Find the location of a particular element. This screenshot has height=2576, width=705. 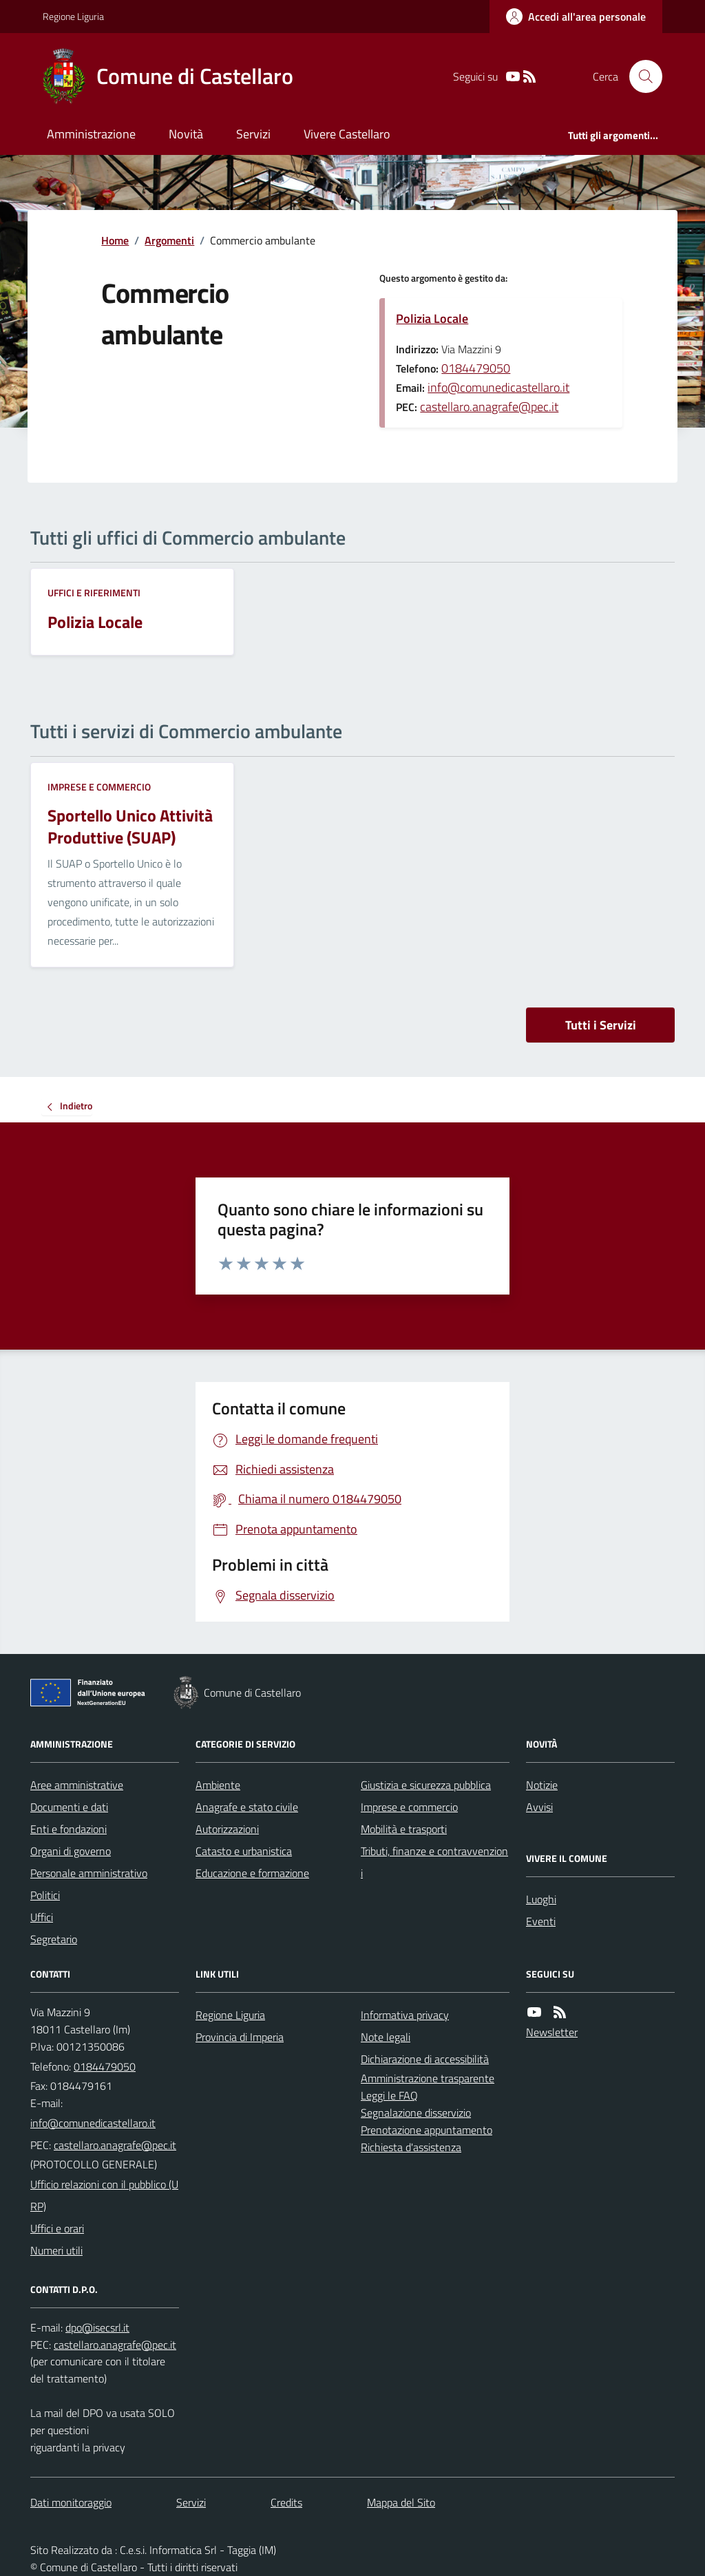

Giustizia e sicurezza pubblica is located at coordinates (426, 1785).